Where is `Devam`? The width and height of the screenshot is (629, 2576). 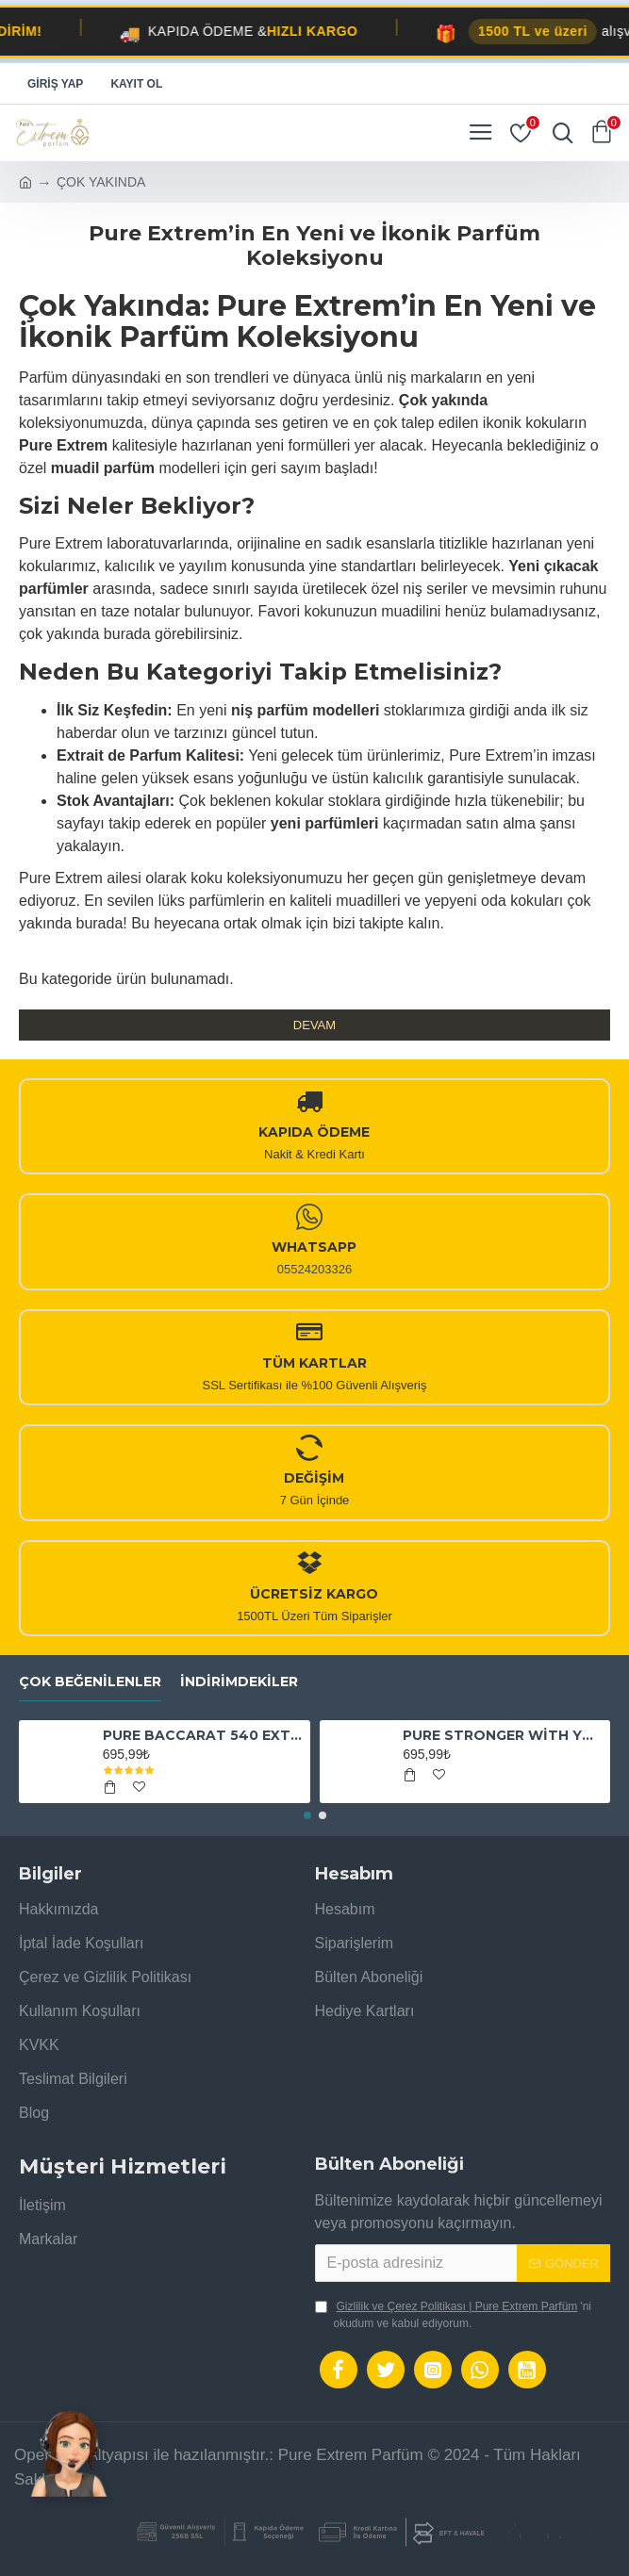
Devam is located at coordinates (314, 1025).